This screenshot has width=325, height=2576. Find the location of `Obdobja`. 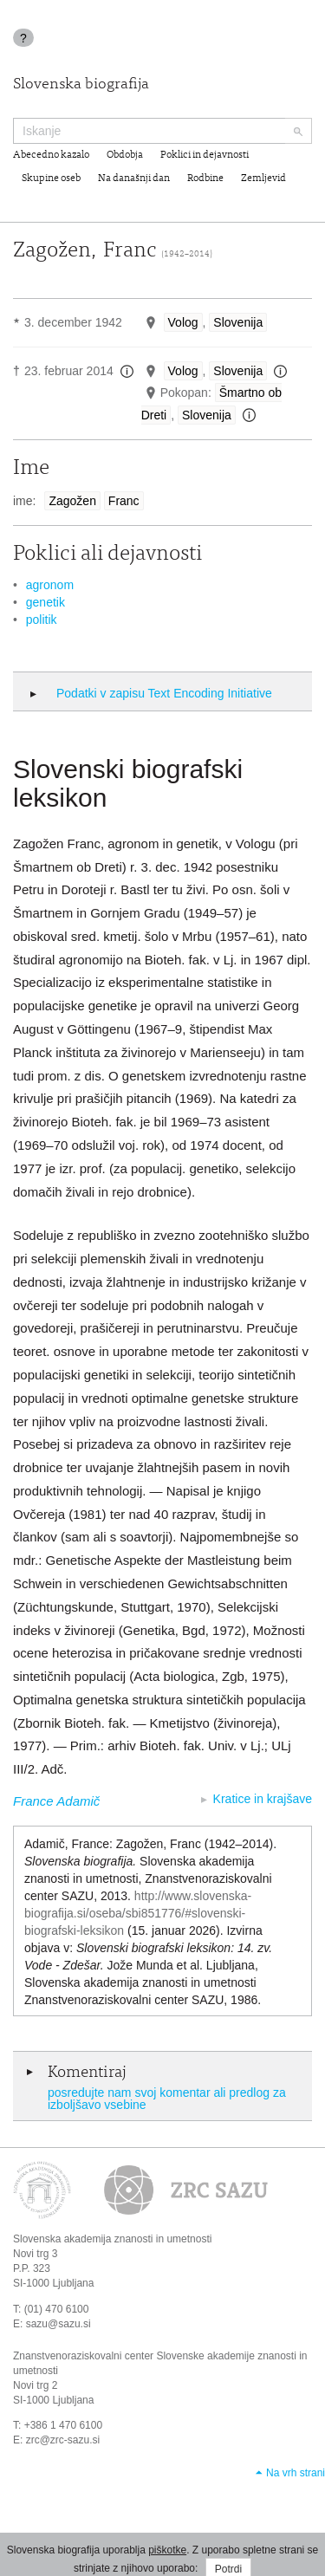

Obdobja is located at coordinates (125, 155).